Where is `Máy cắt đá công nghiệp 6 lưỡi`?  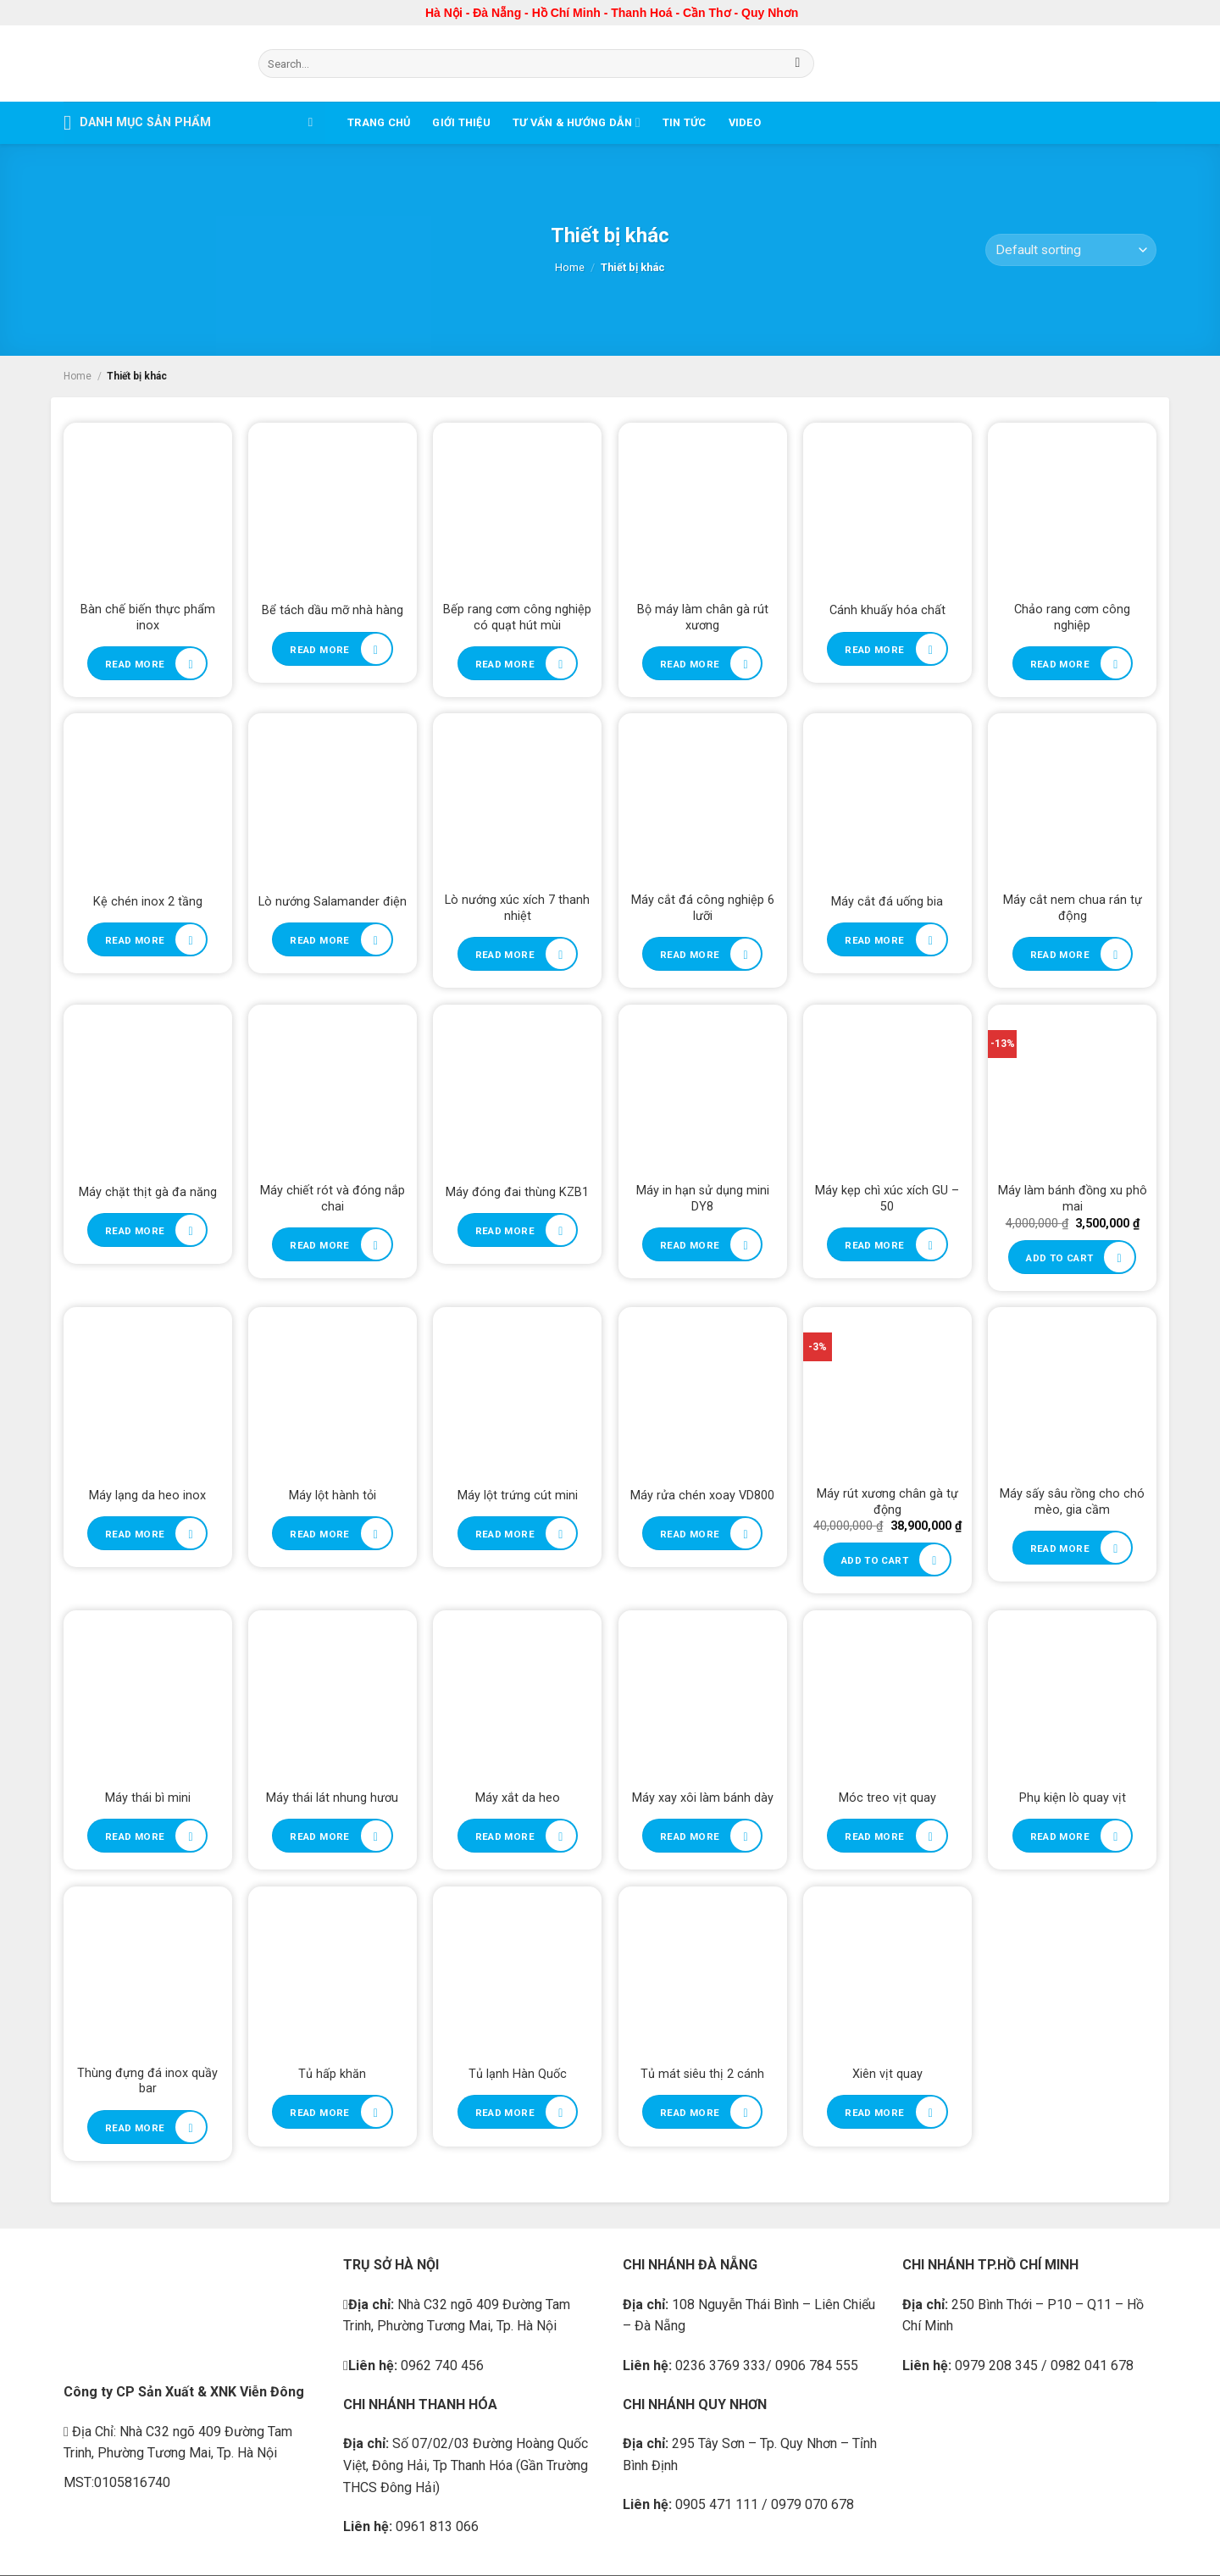 Máy cắt đá công nghiệp 6 lưỡi is located at coordinates (702, 908).